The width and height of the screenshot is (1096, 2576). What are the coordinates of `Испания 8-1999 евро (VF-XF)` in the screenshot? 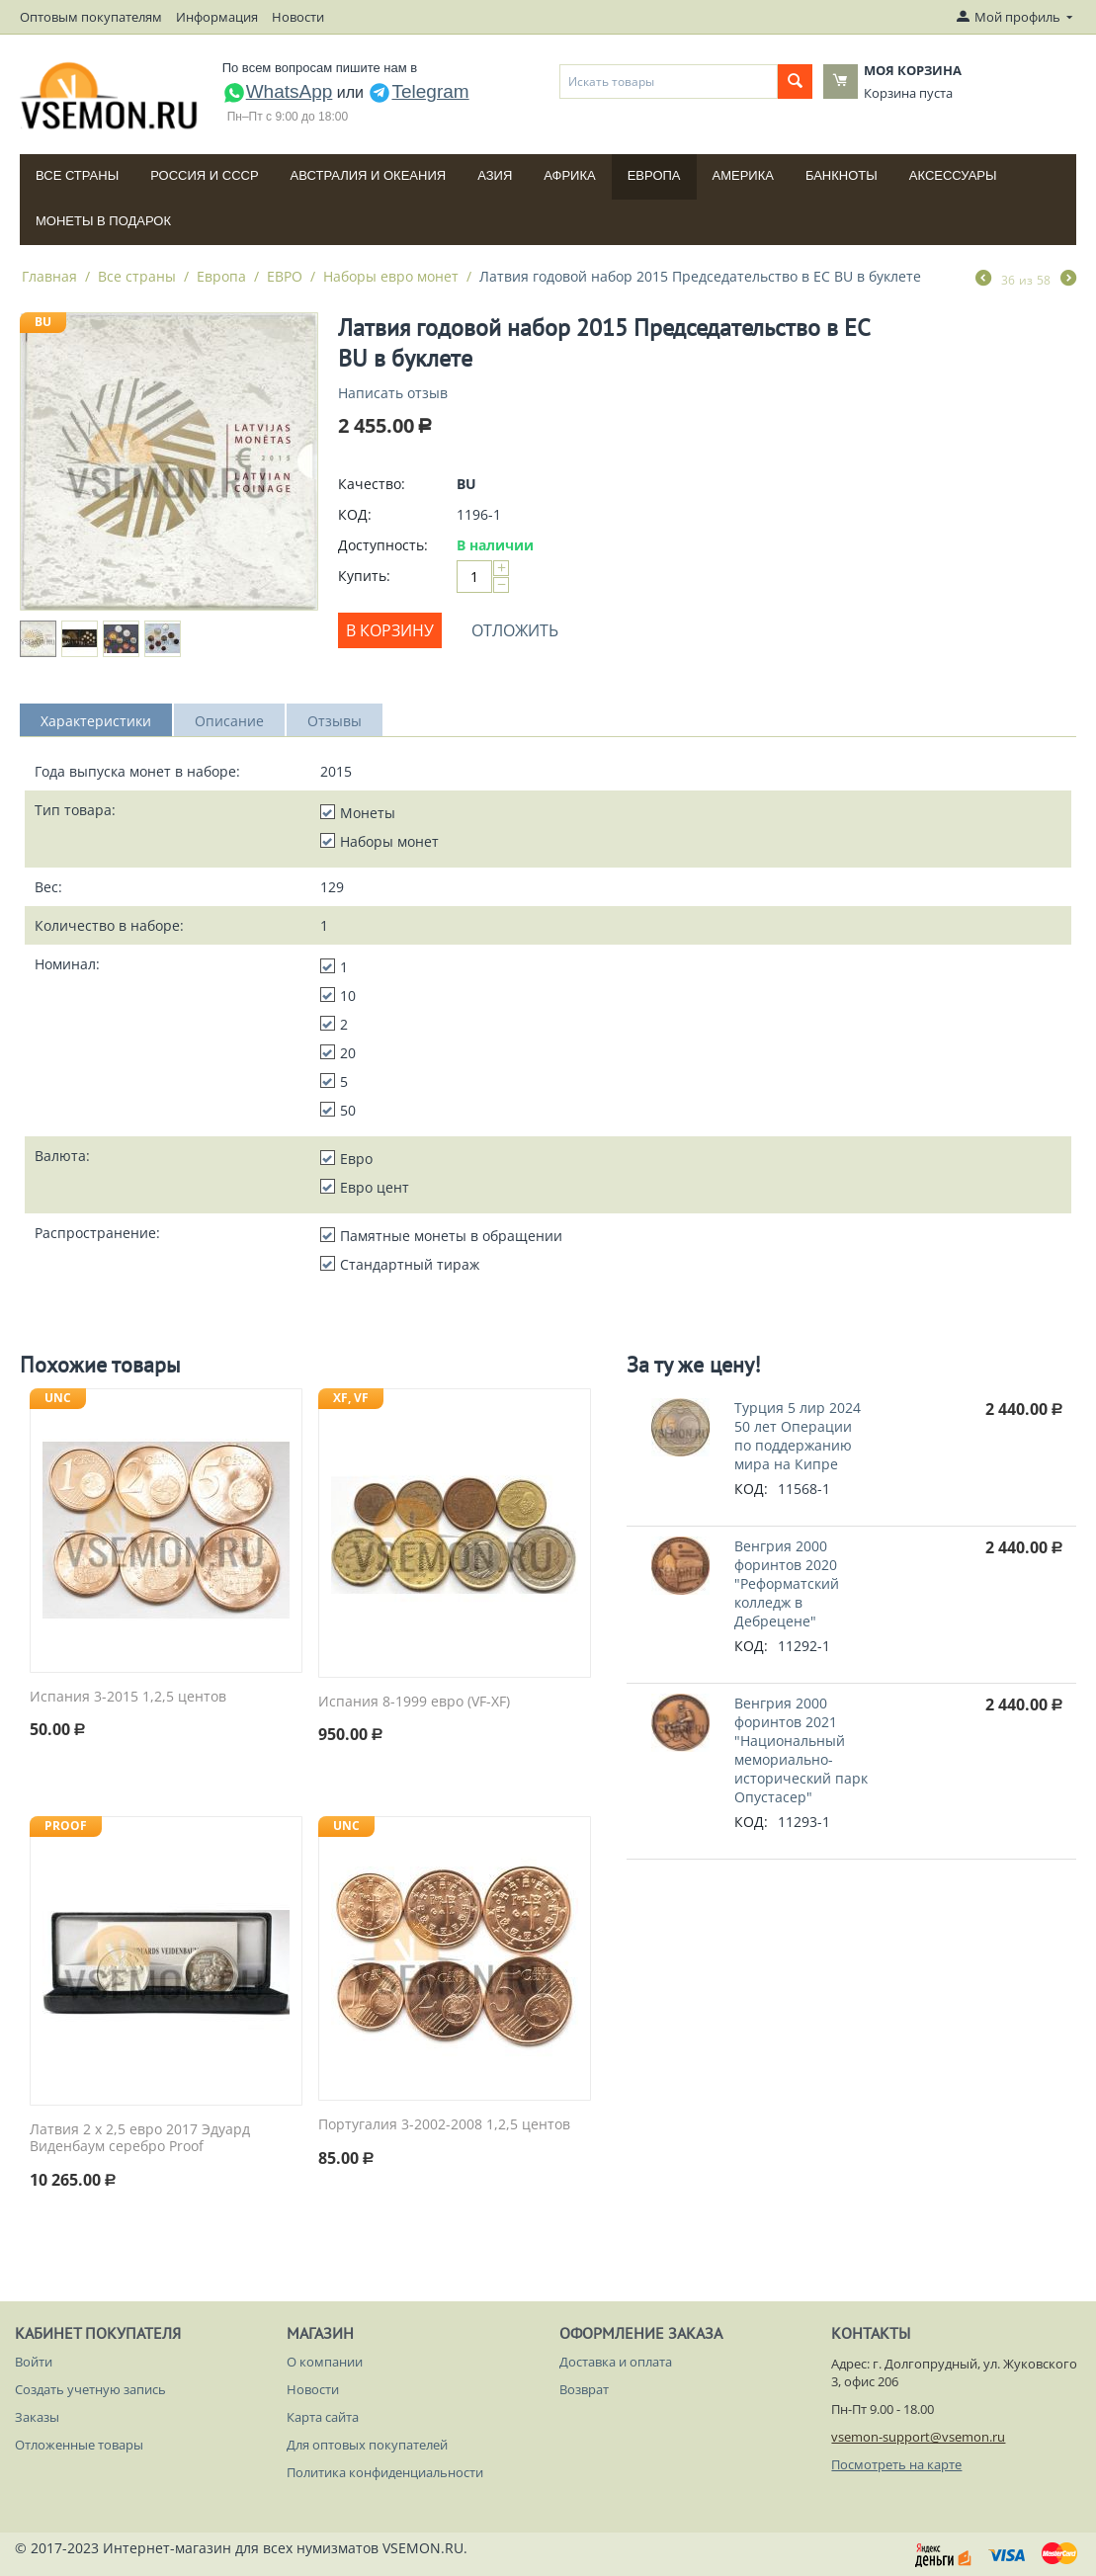 It's located at (414, 1702).